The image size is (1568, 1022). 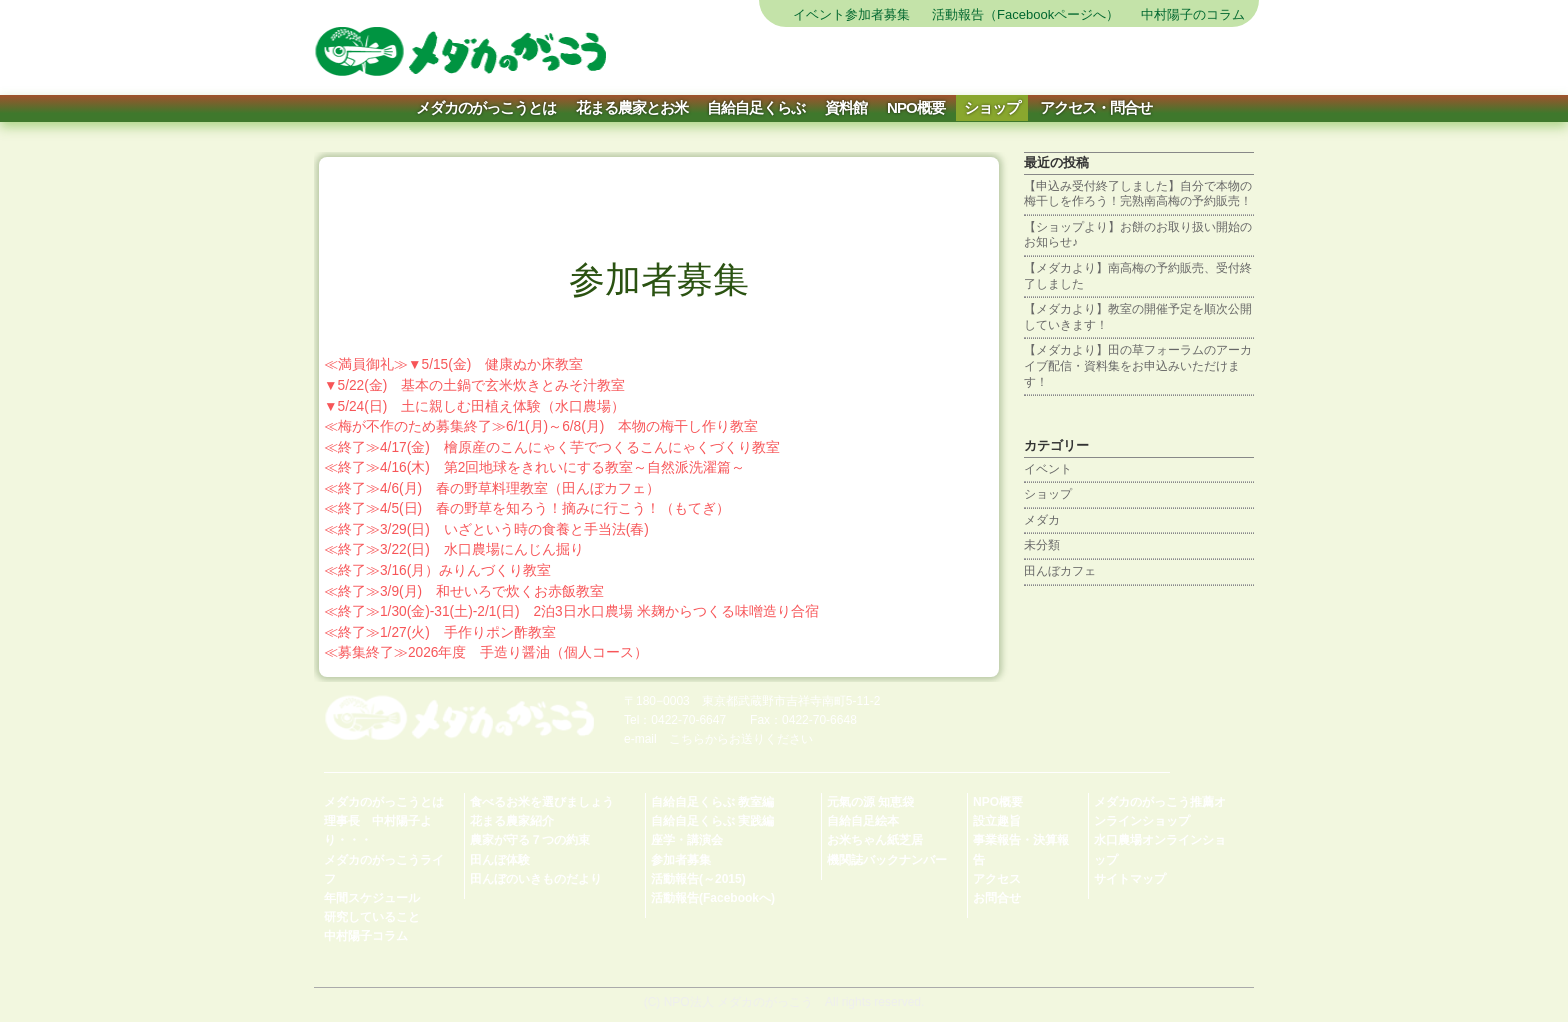 What do you see at coordinates (1160, 849) in the screenshot?
I see `水口農場オンラインショップ` at bounding box center [1160, 849].